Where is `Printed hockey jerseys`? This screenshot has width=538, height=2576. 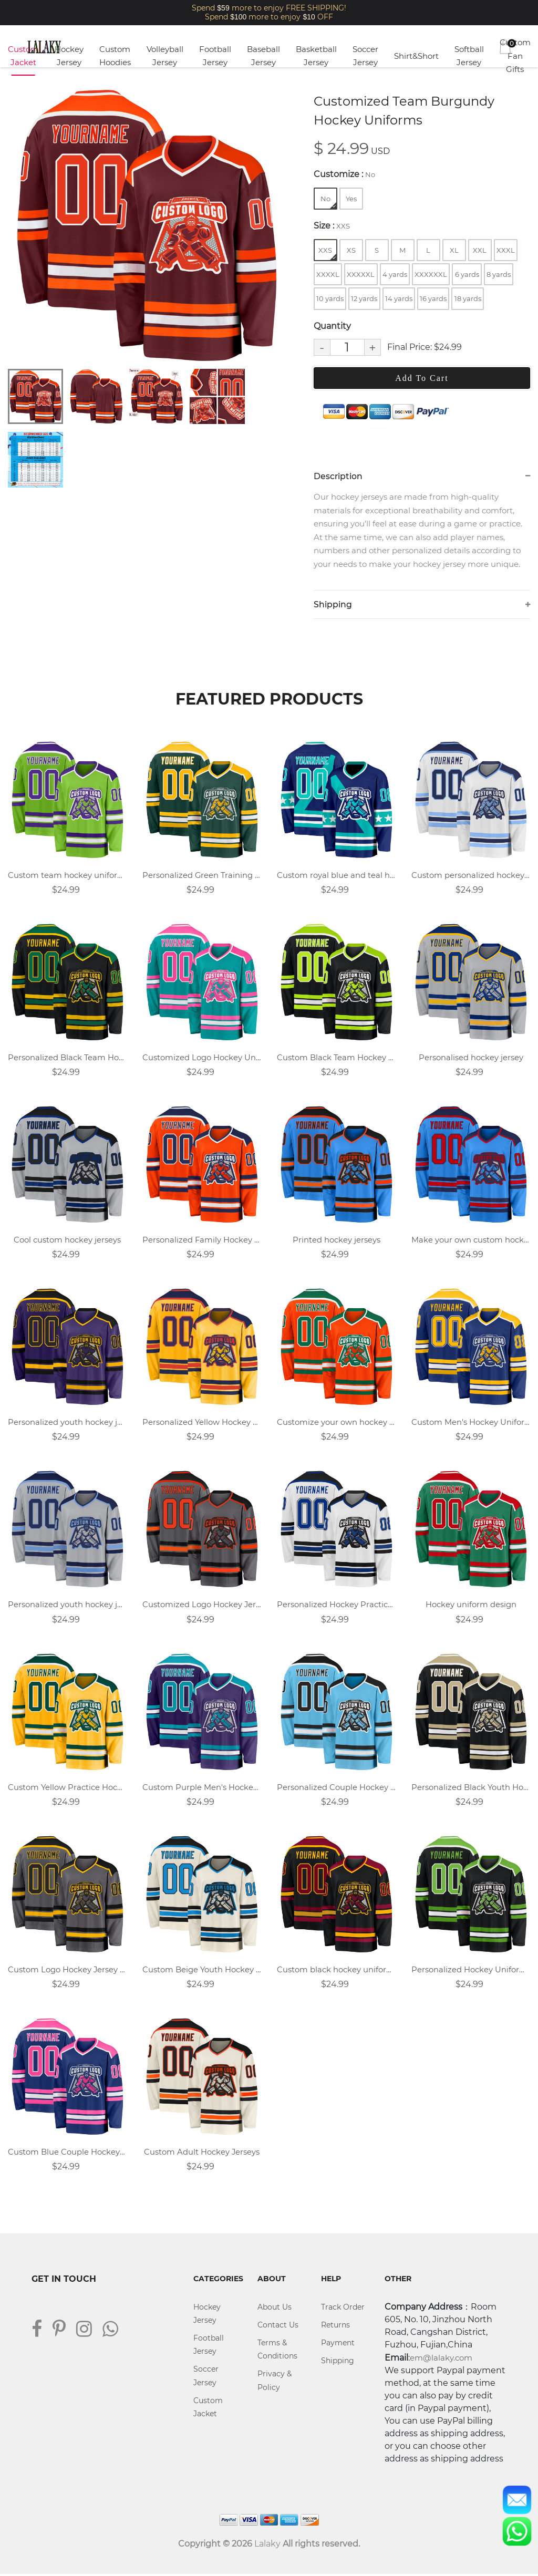 Printed hockey jerseys is located at coordinates (336, 1241).